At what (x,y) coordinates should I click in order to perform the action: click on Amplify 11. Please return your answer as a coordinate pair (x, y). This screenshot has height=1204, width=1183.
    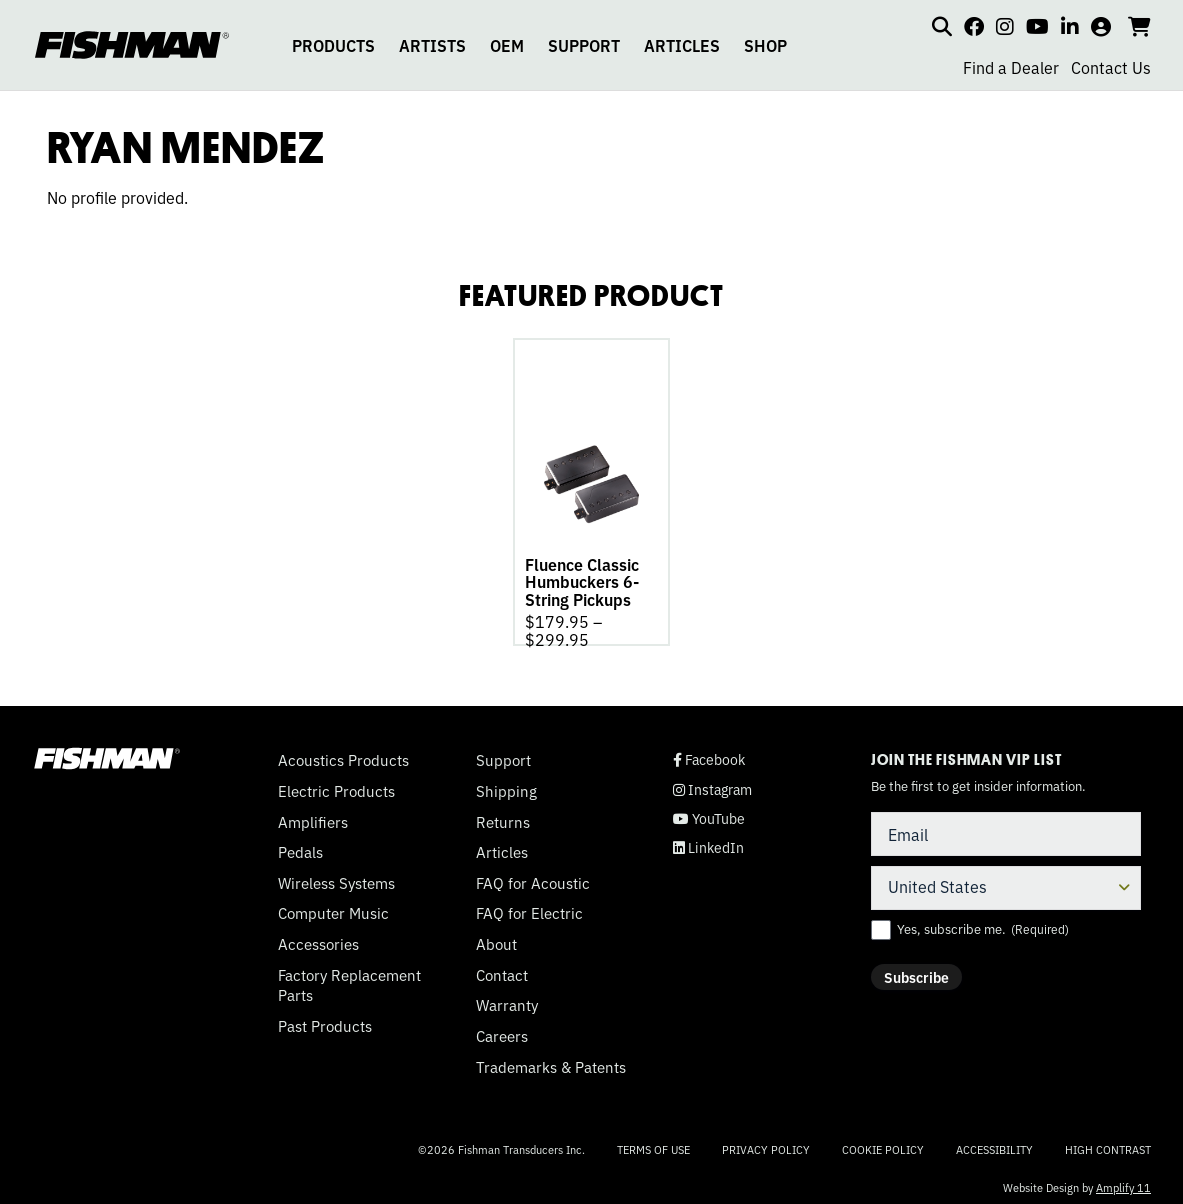
    Looking at the image, I should click on (1123, 1181).